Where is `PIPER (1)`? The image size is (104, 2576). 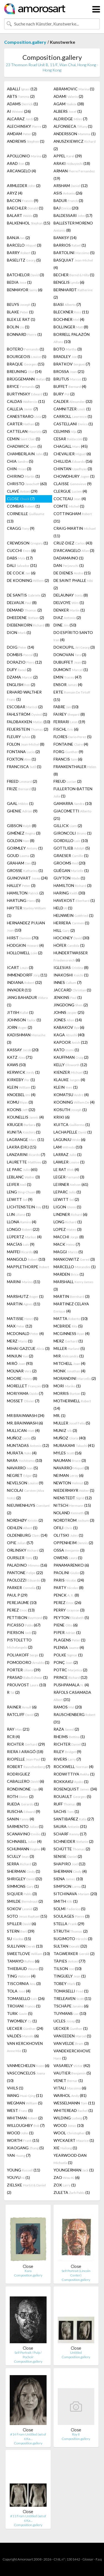
PIPER (1) is located at coordinates (67, 1632).